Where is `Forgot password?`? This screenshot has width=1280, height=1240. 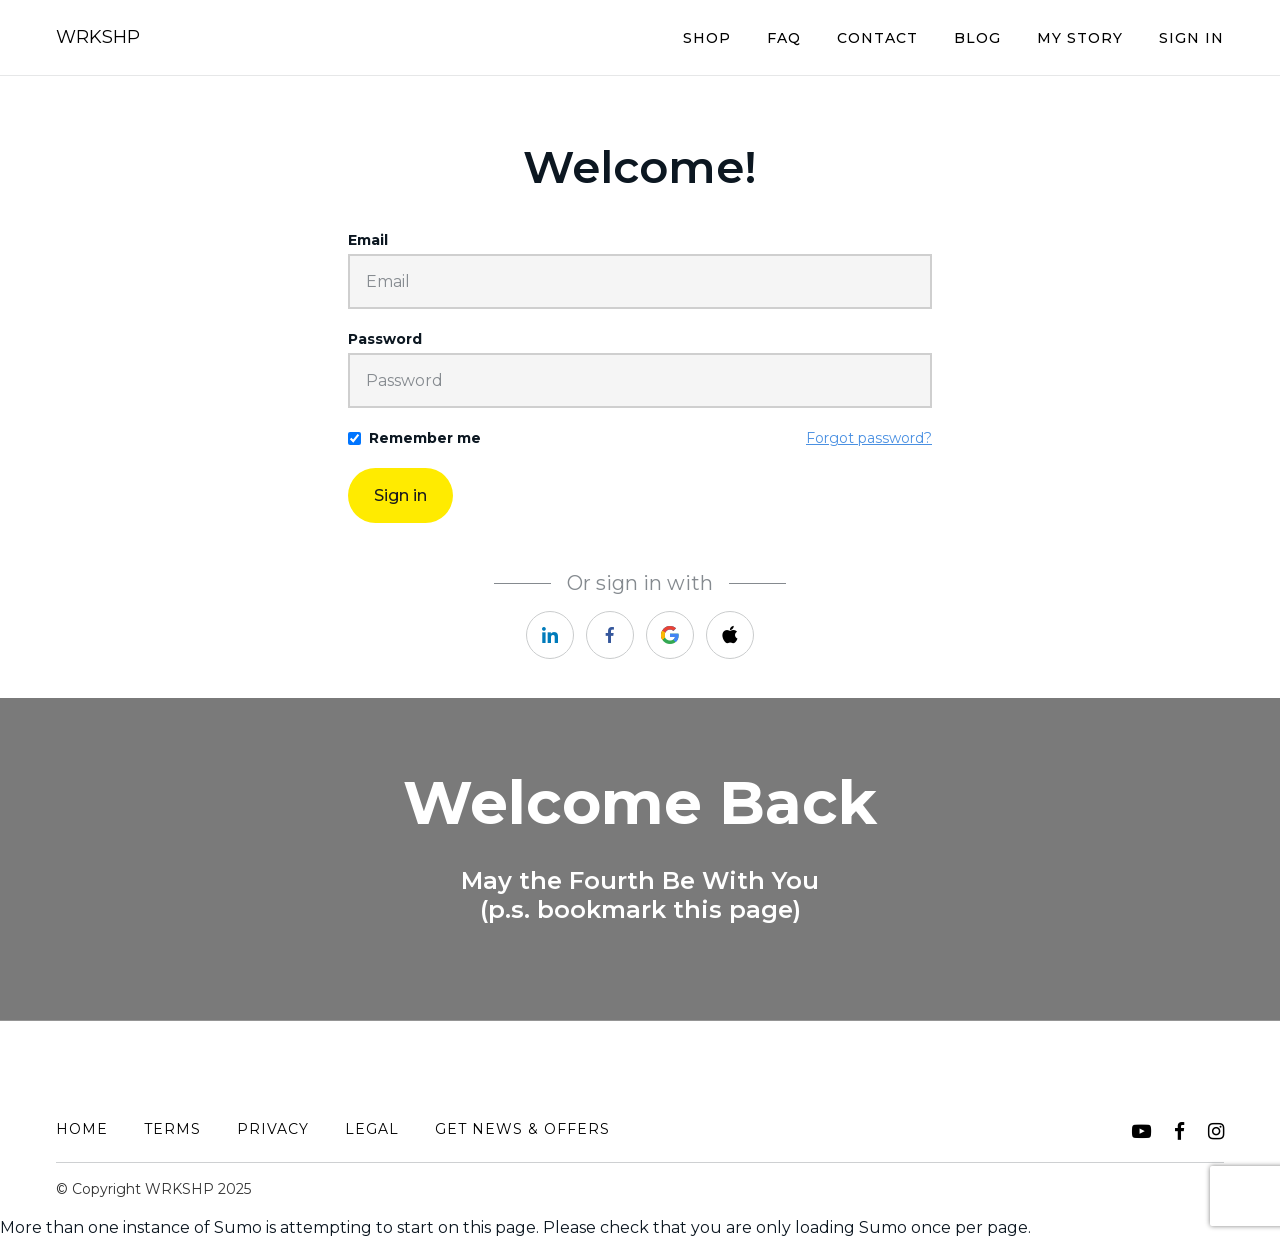 Forgot password? is located at coordinates (869, 438).